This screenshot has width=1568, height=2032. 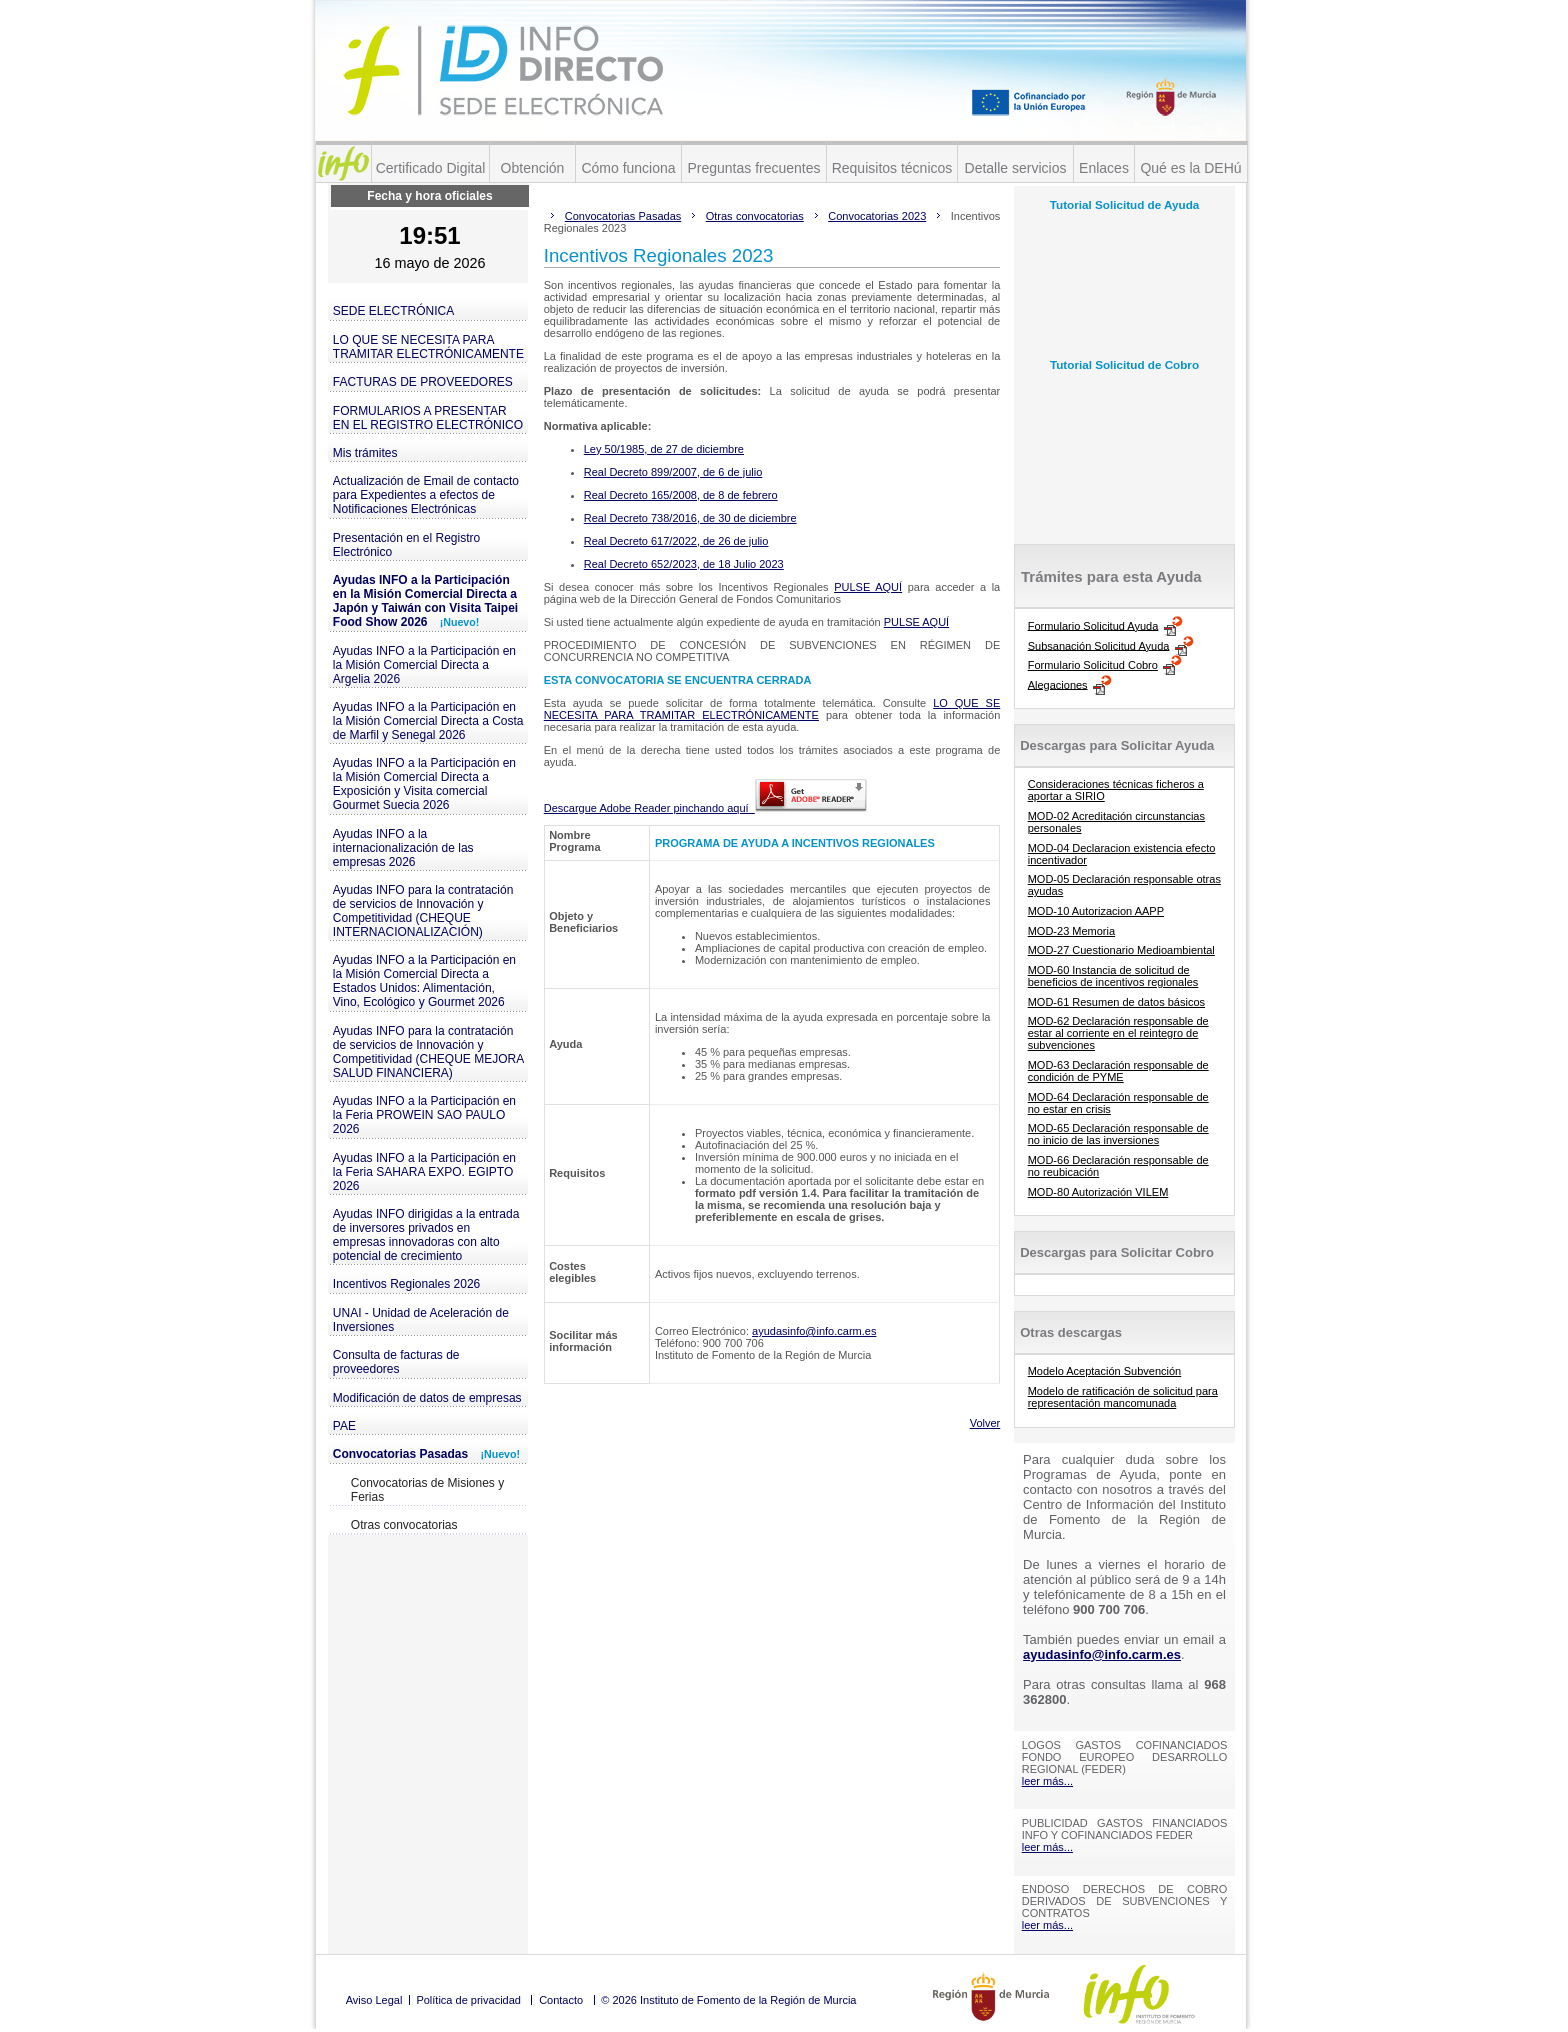 What do you see at coordinates (1118, 1071) in the screenshot?
I see `MOD-63 Declaración responsable de condición de PYME` at bounding box center [1118, 1071].